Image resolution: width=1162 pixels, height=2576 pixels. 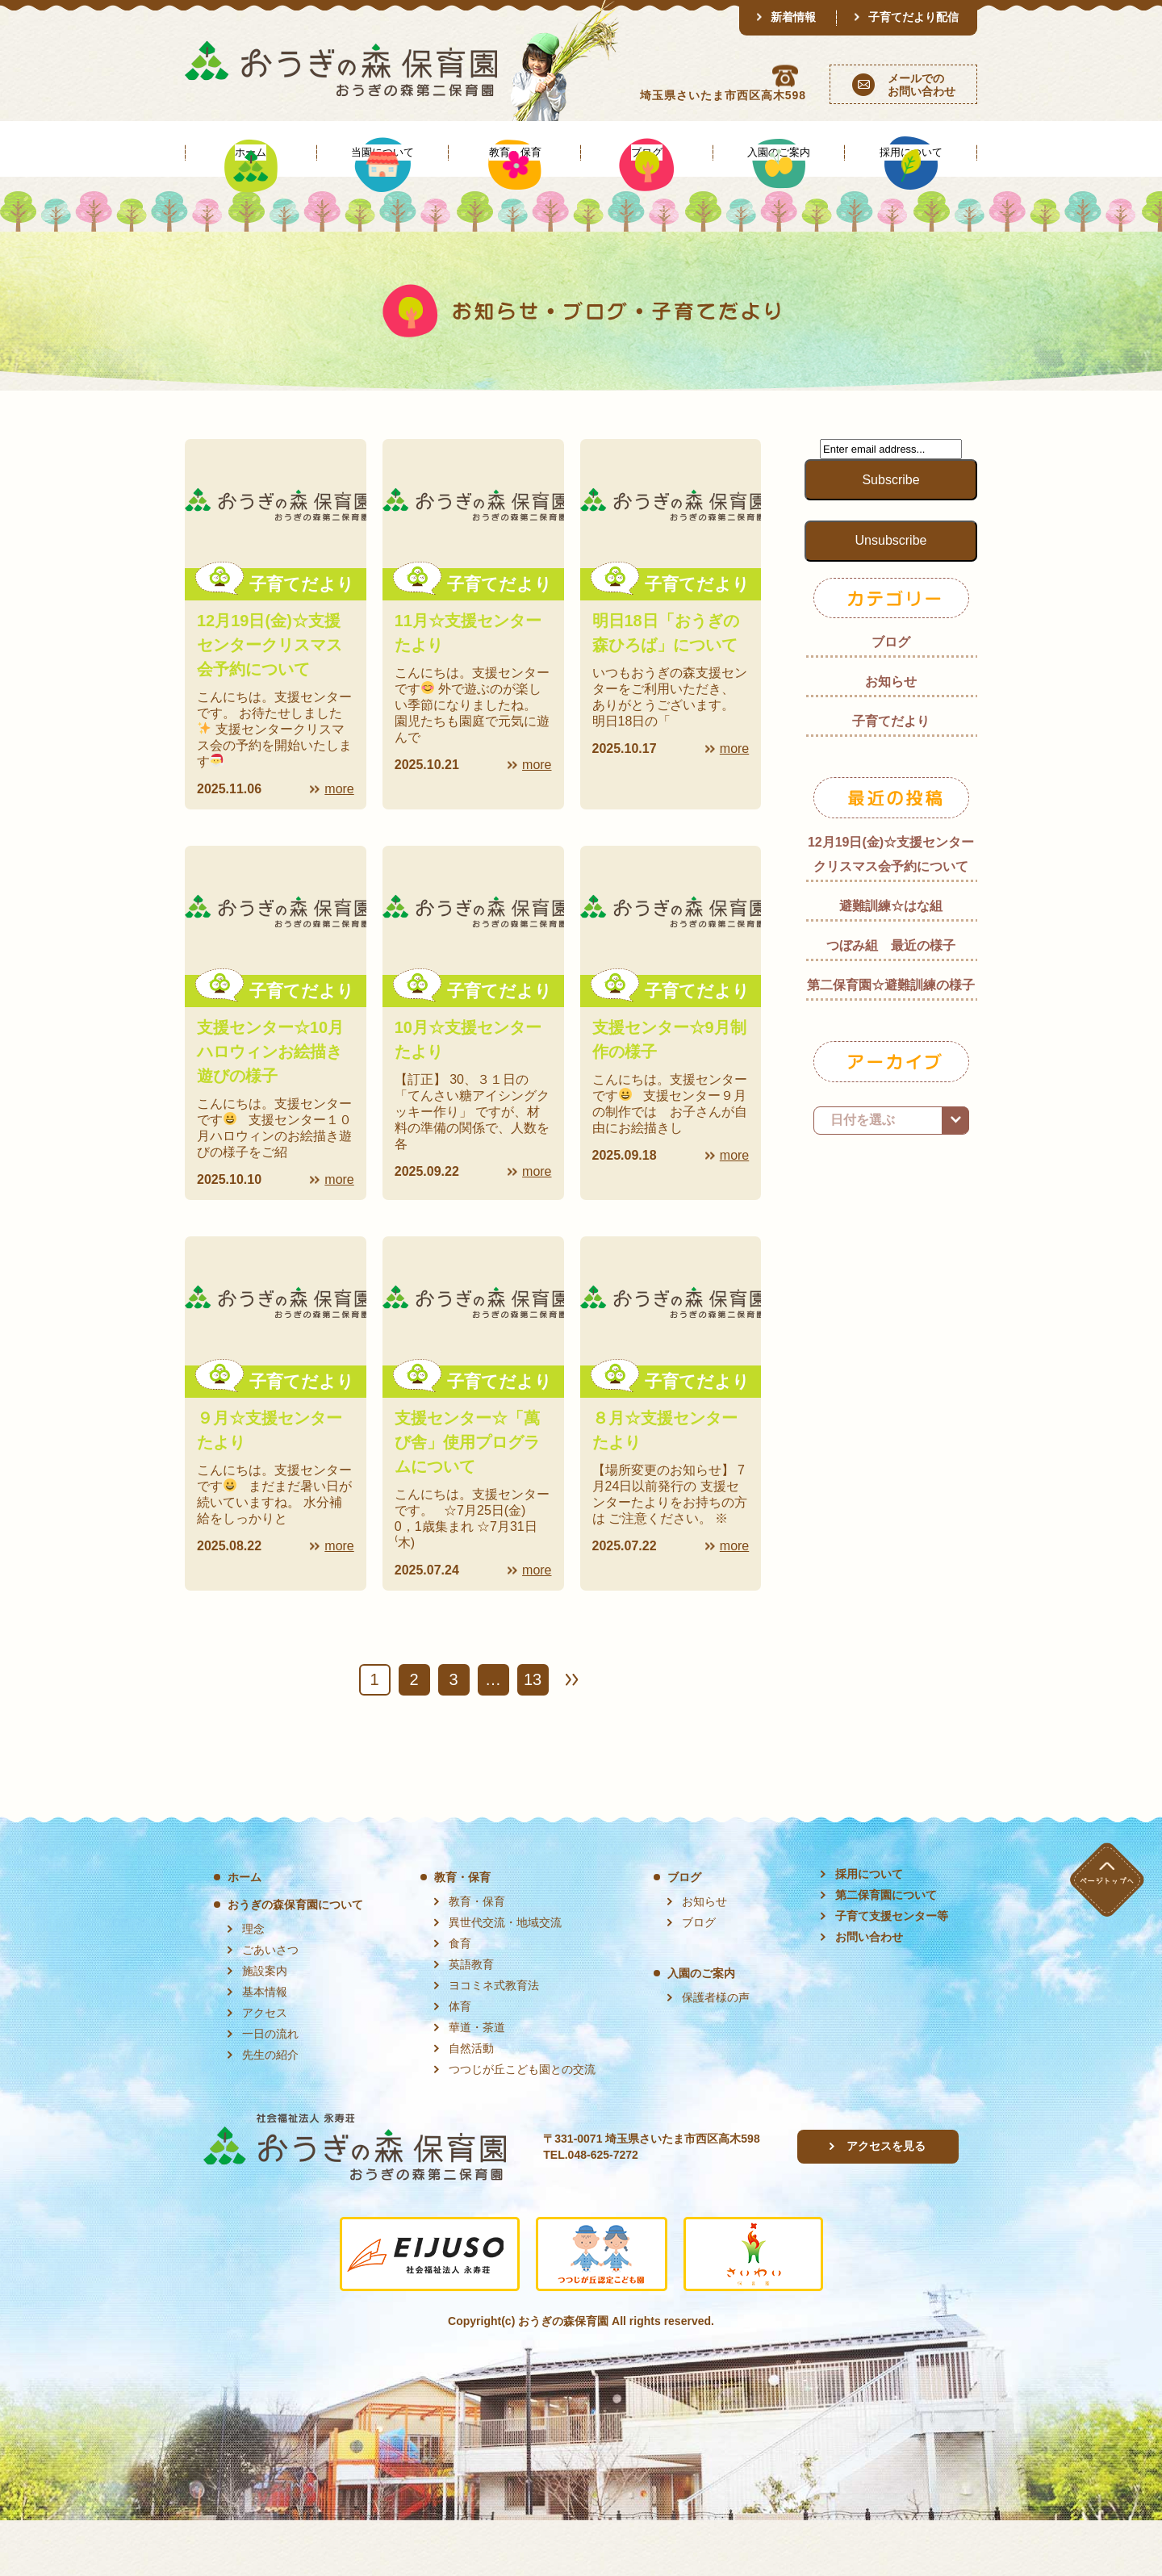 I want to click on アクセス, so click(x=264, y=2068).